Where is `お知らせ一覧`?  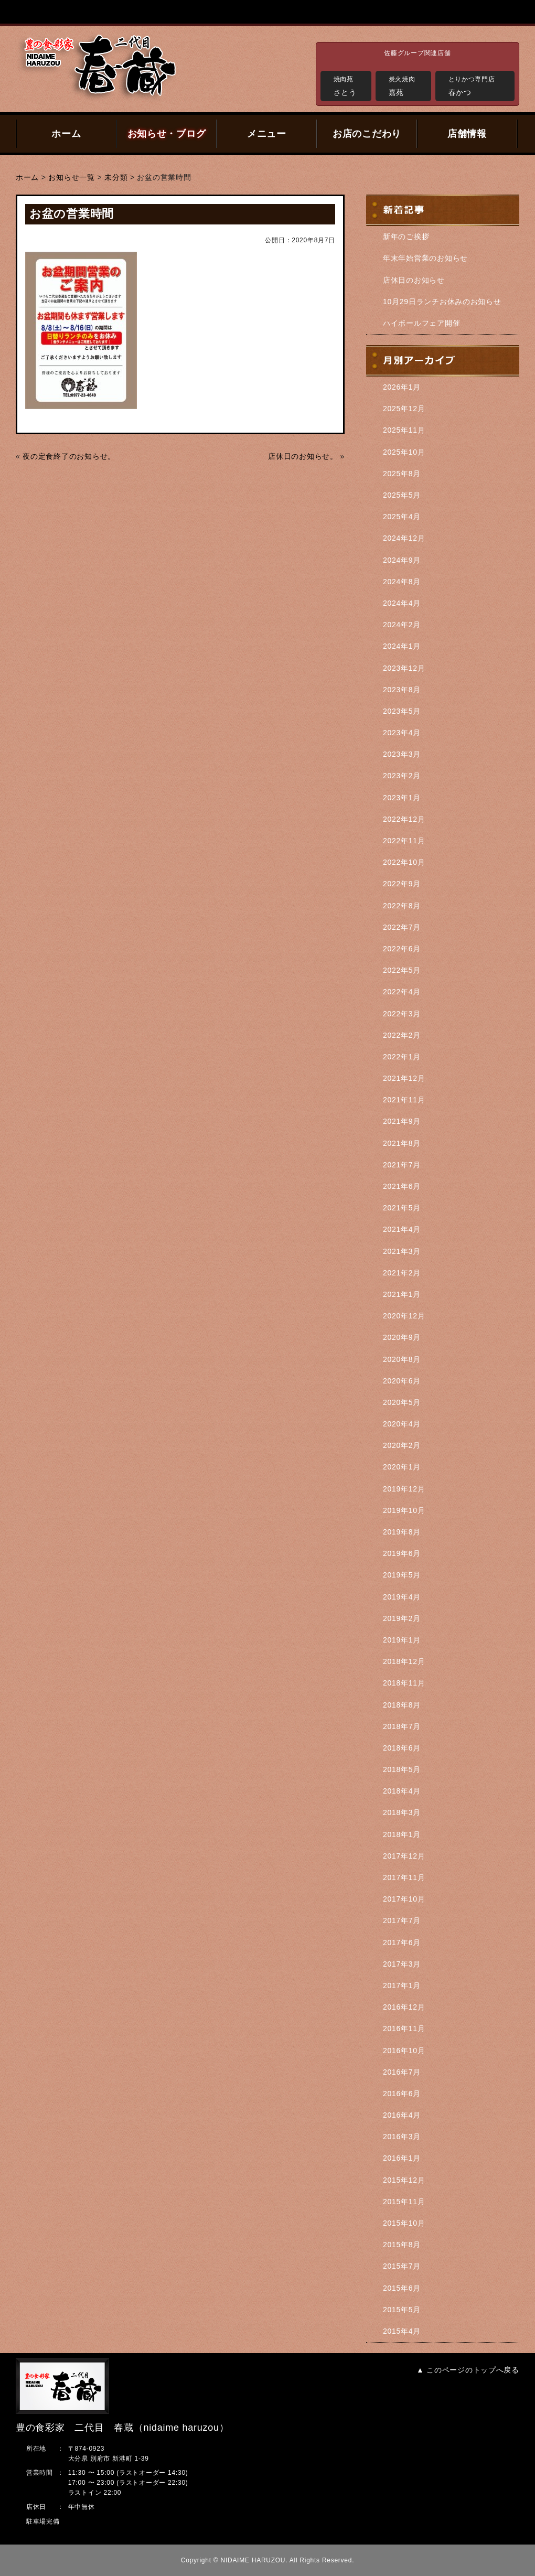
お知らせ一覧 is located at coordinates (71, 177).